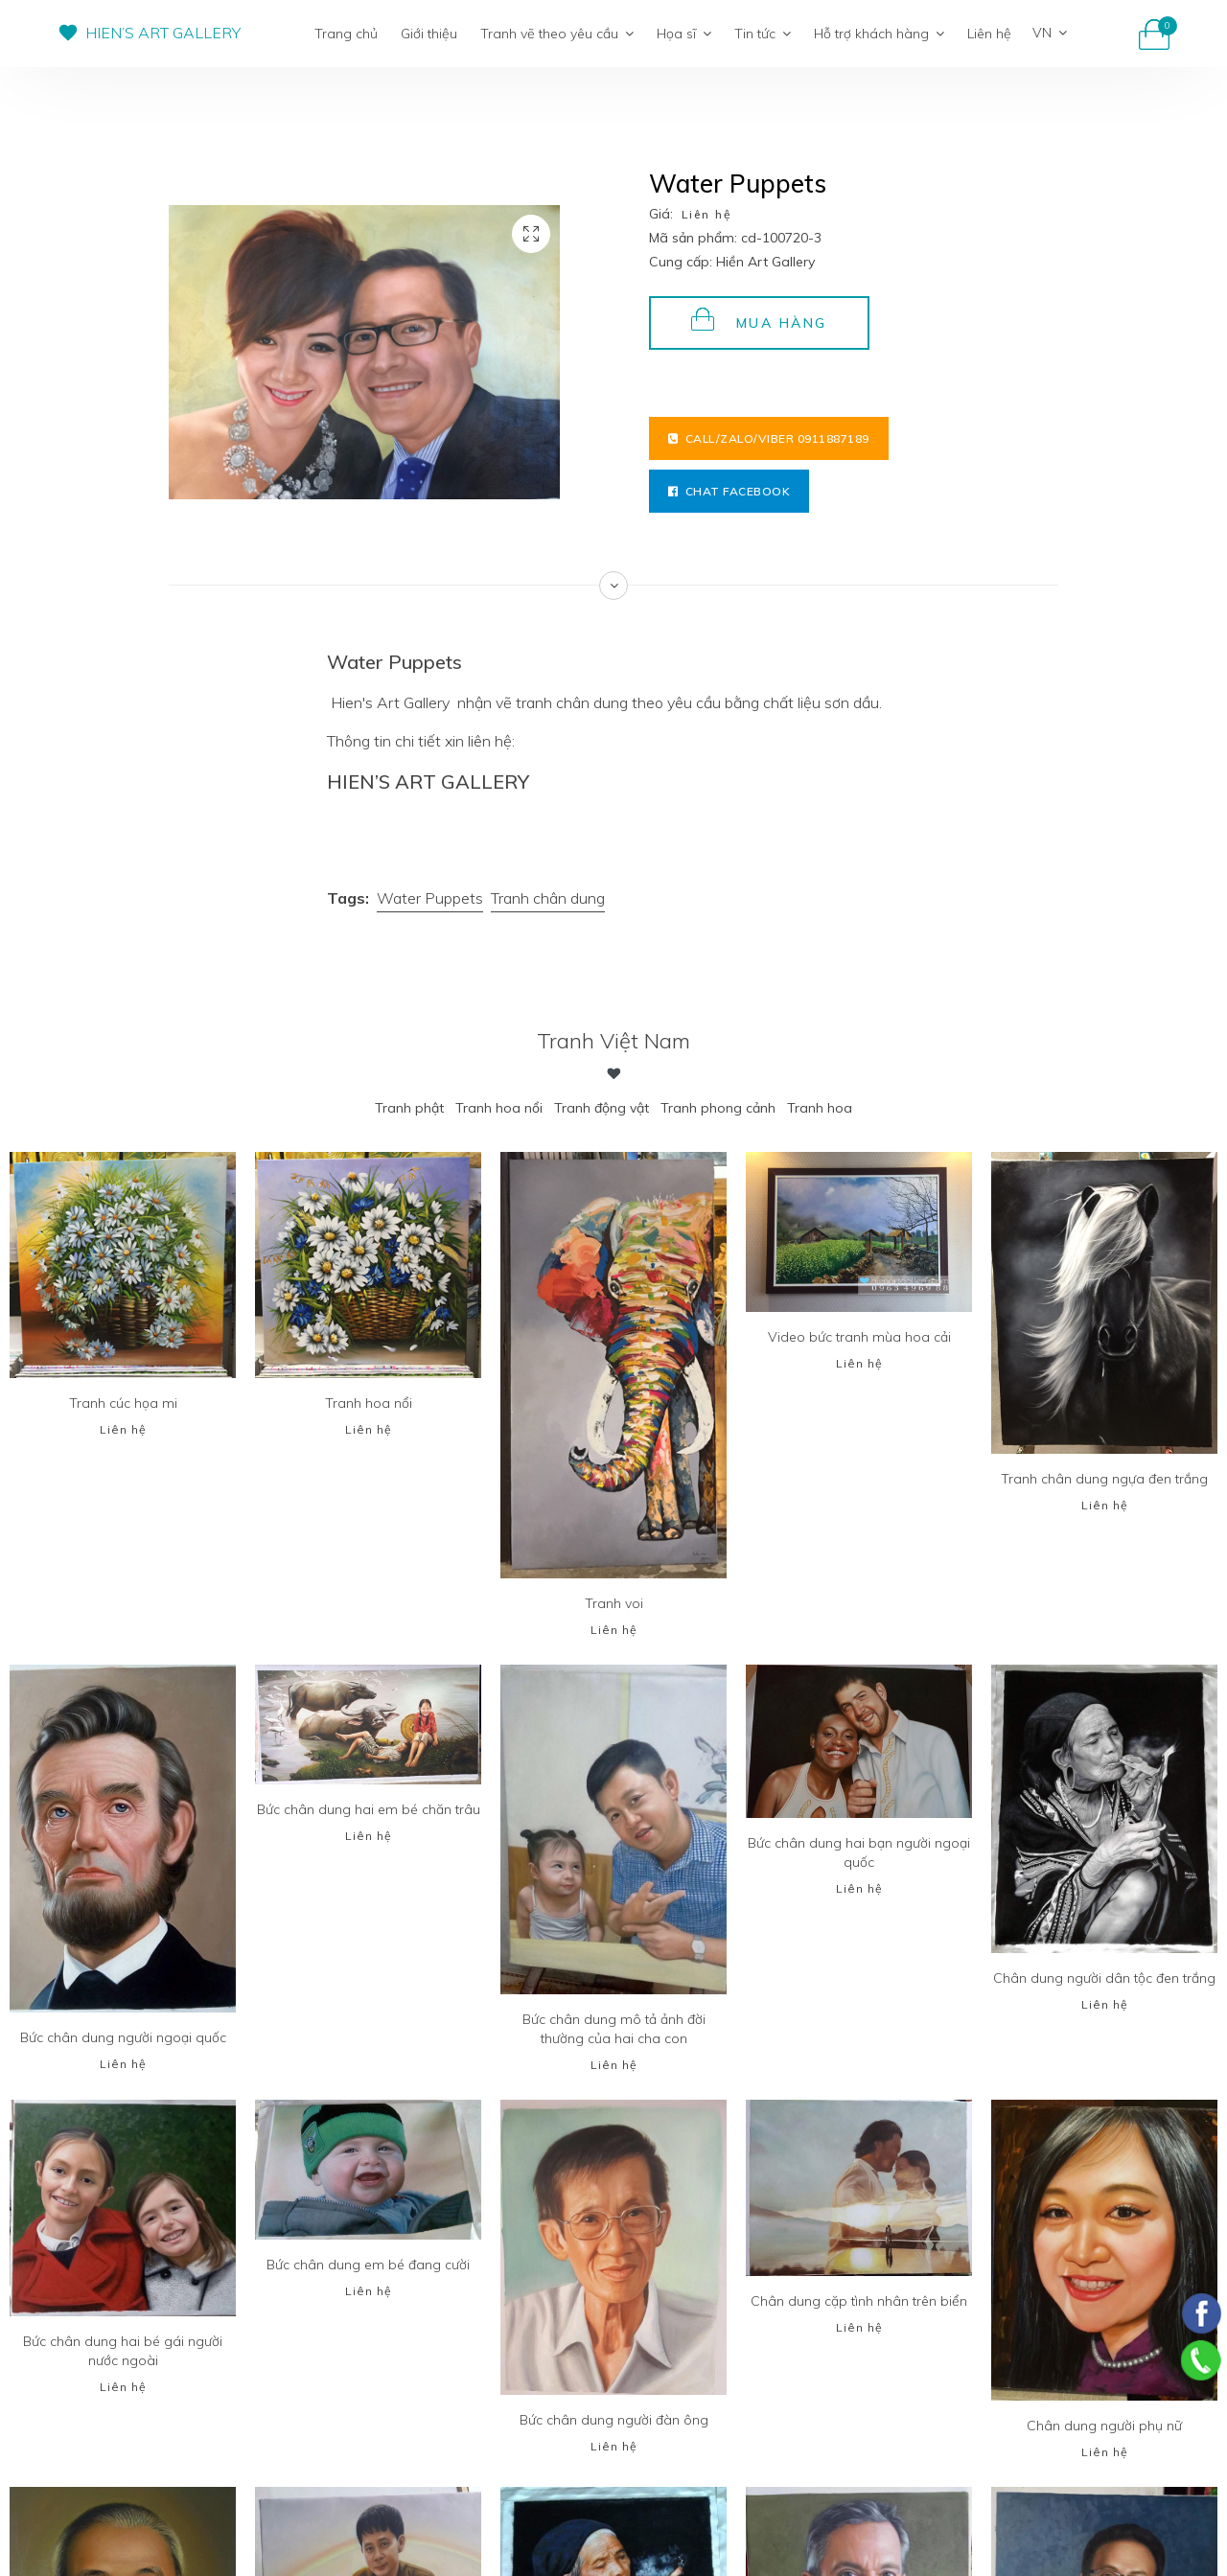 Image resolution: width=1227 pixels, height=2576 pixels. Describe the element at coordinates (759, 320) in the screenshot. I see `Mua hàng` at that location.